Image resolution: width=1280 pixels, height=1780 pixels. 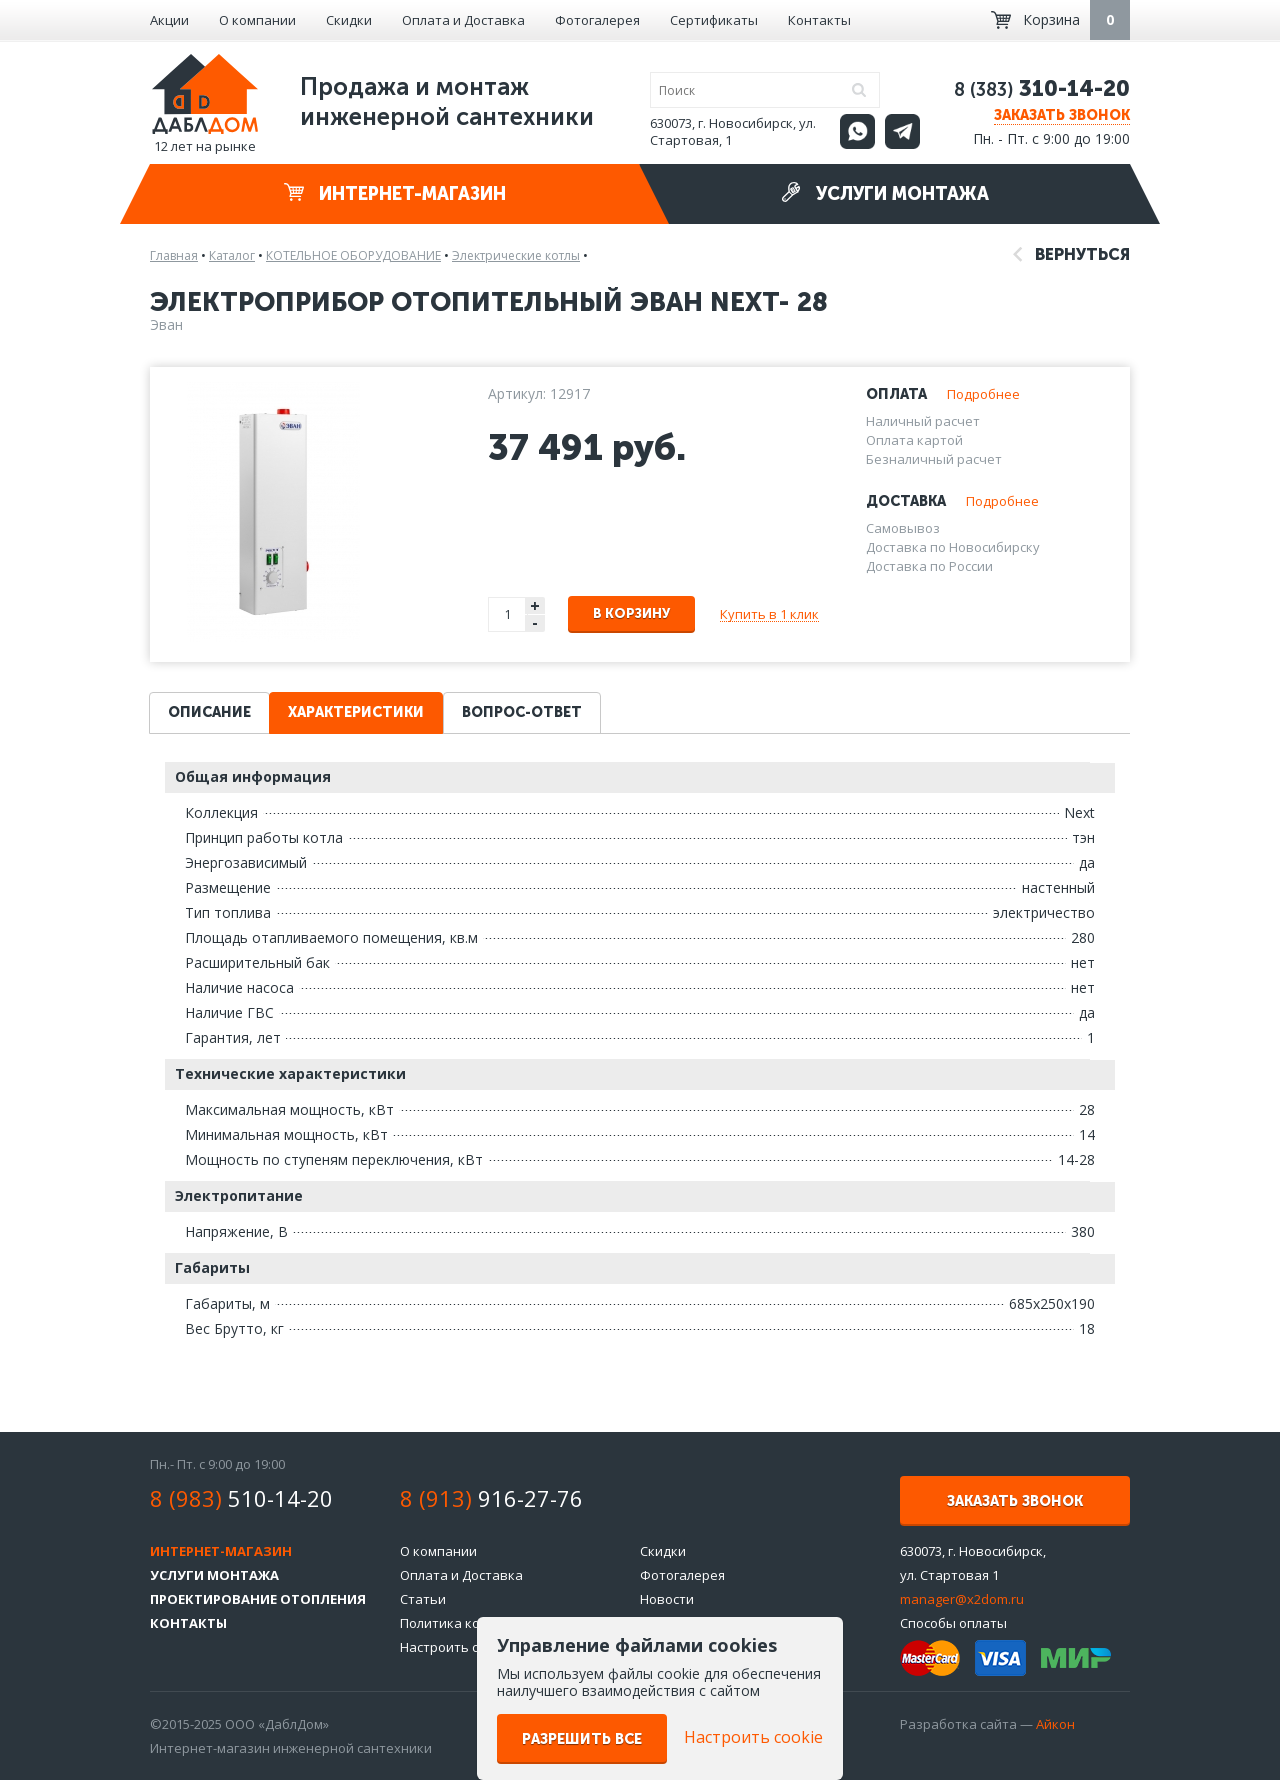 What do you see at coordinates (356, 712) in the screenshot?
I see `Характеристики` at bounding box center [356, 712].